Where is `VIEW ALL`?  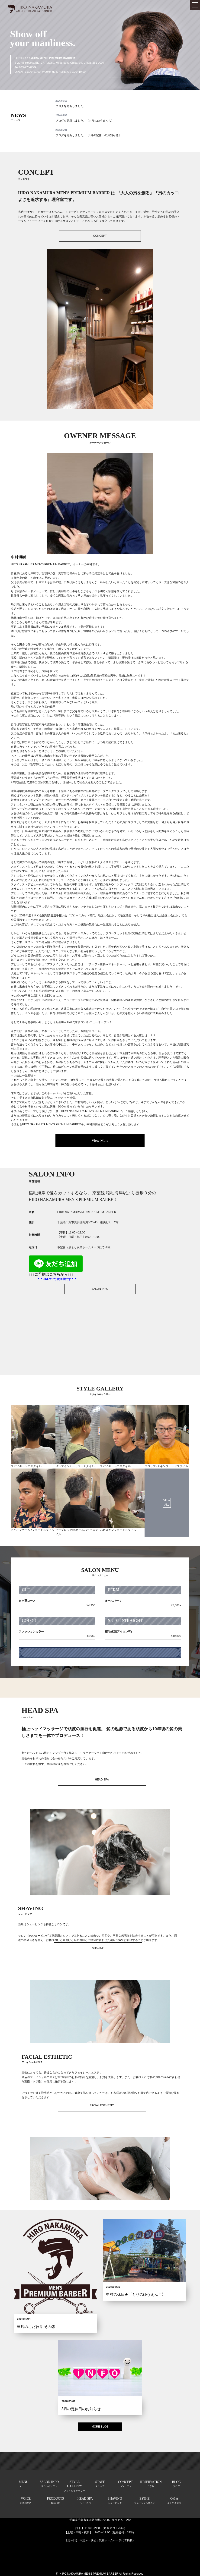
VIEW ALL is located at coordinates (167, 1502).